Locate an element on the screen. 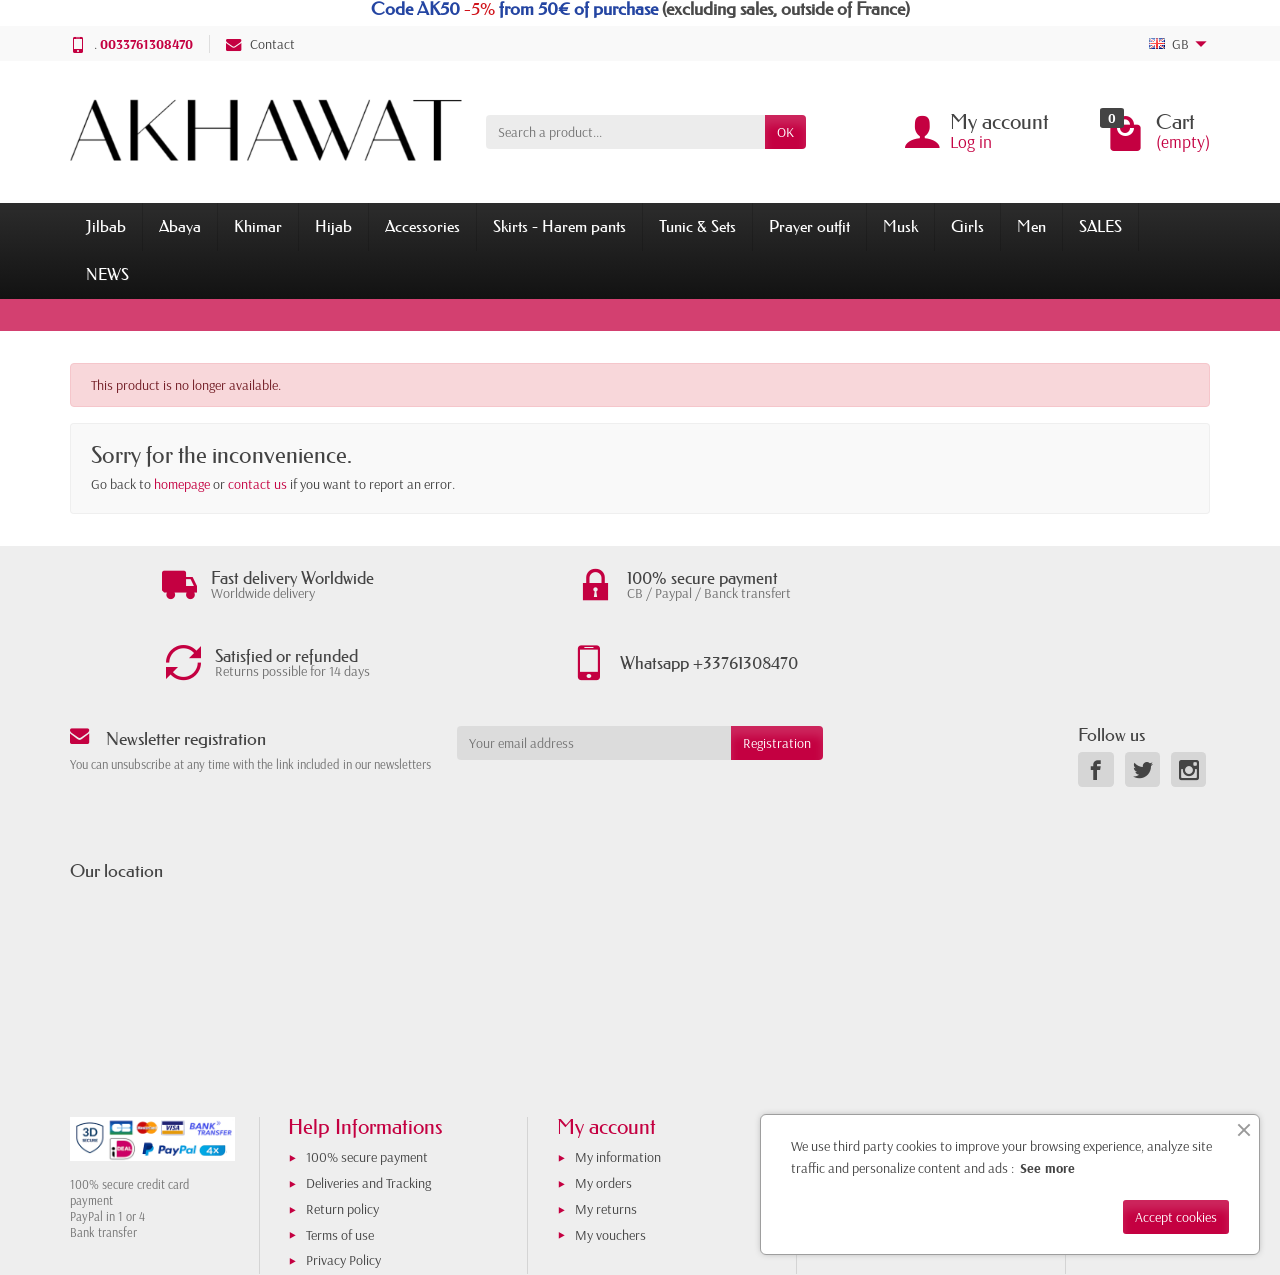 This screenshot has height=1275, width=1280. NEWS is located at coordinates (107, 274).